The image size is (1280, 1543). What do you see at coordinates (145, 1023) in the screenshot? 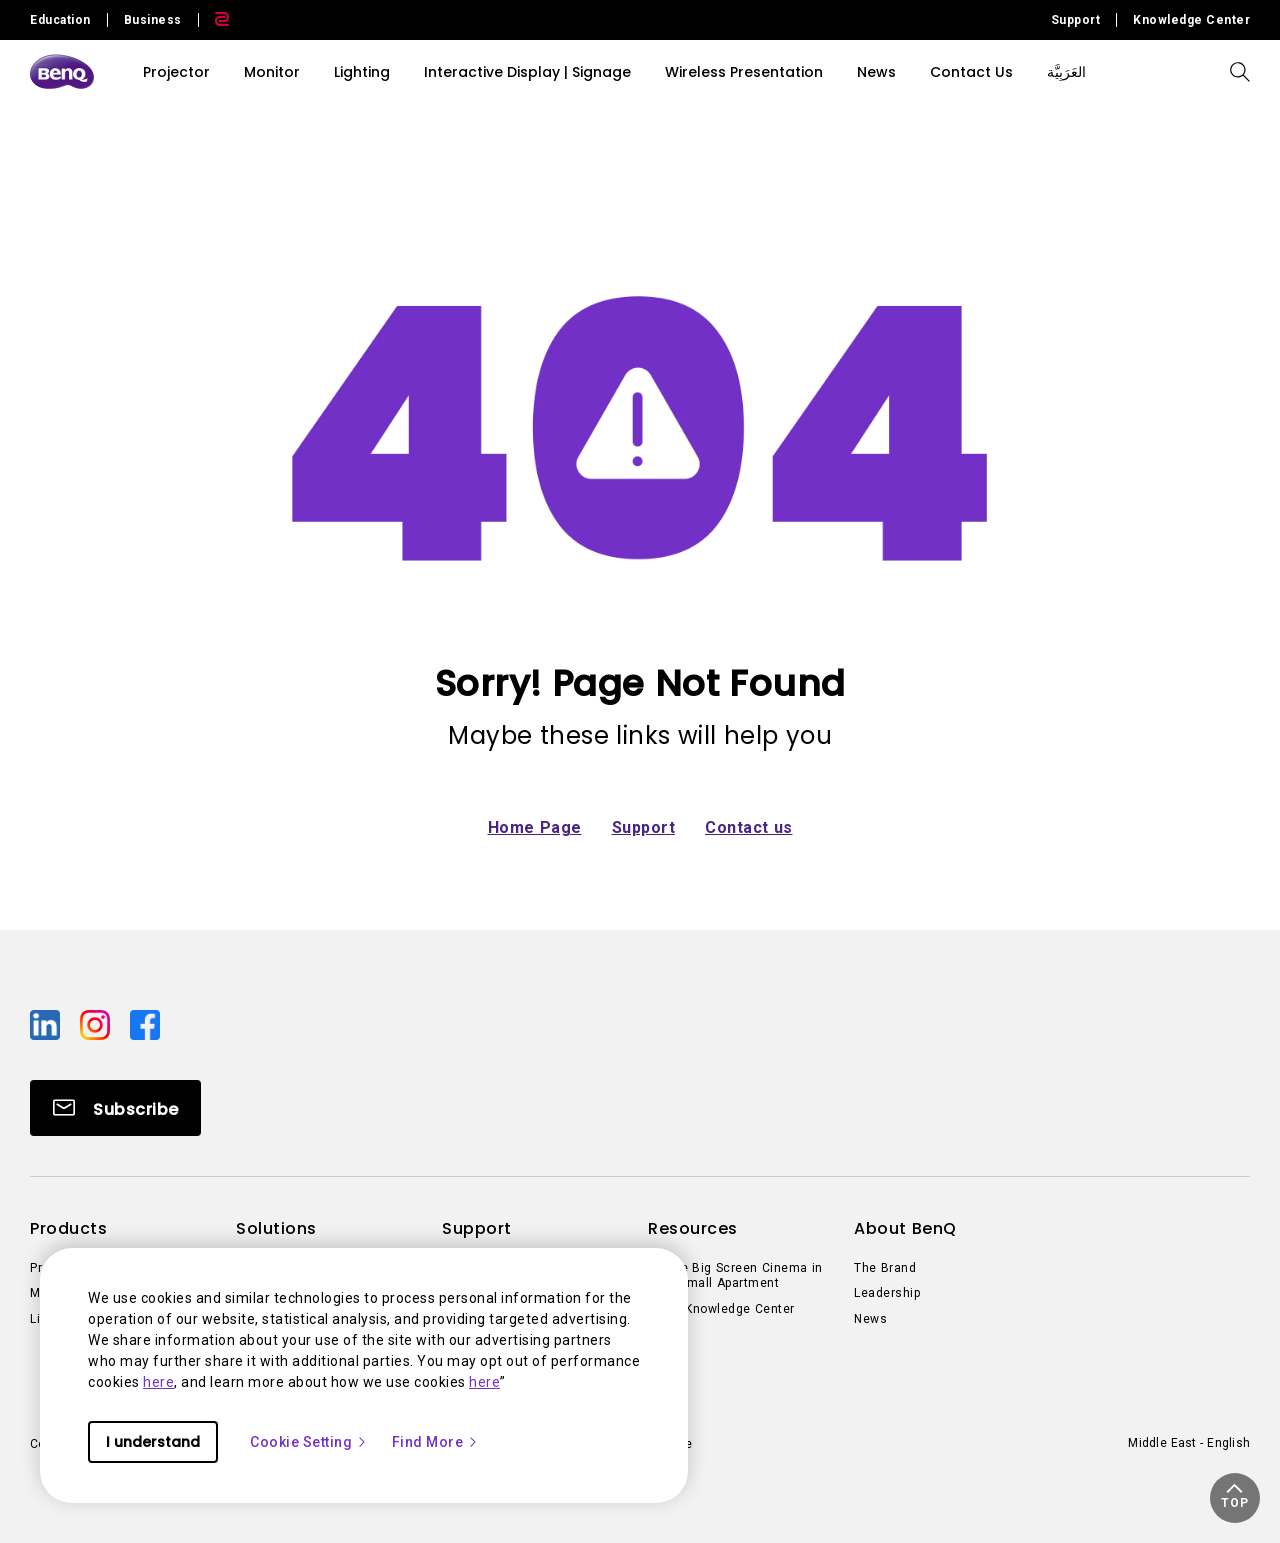
I see `[Direct to facebook]` at bounding box center [145, 1023].